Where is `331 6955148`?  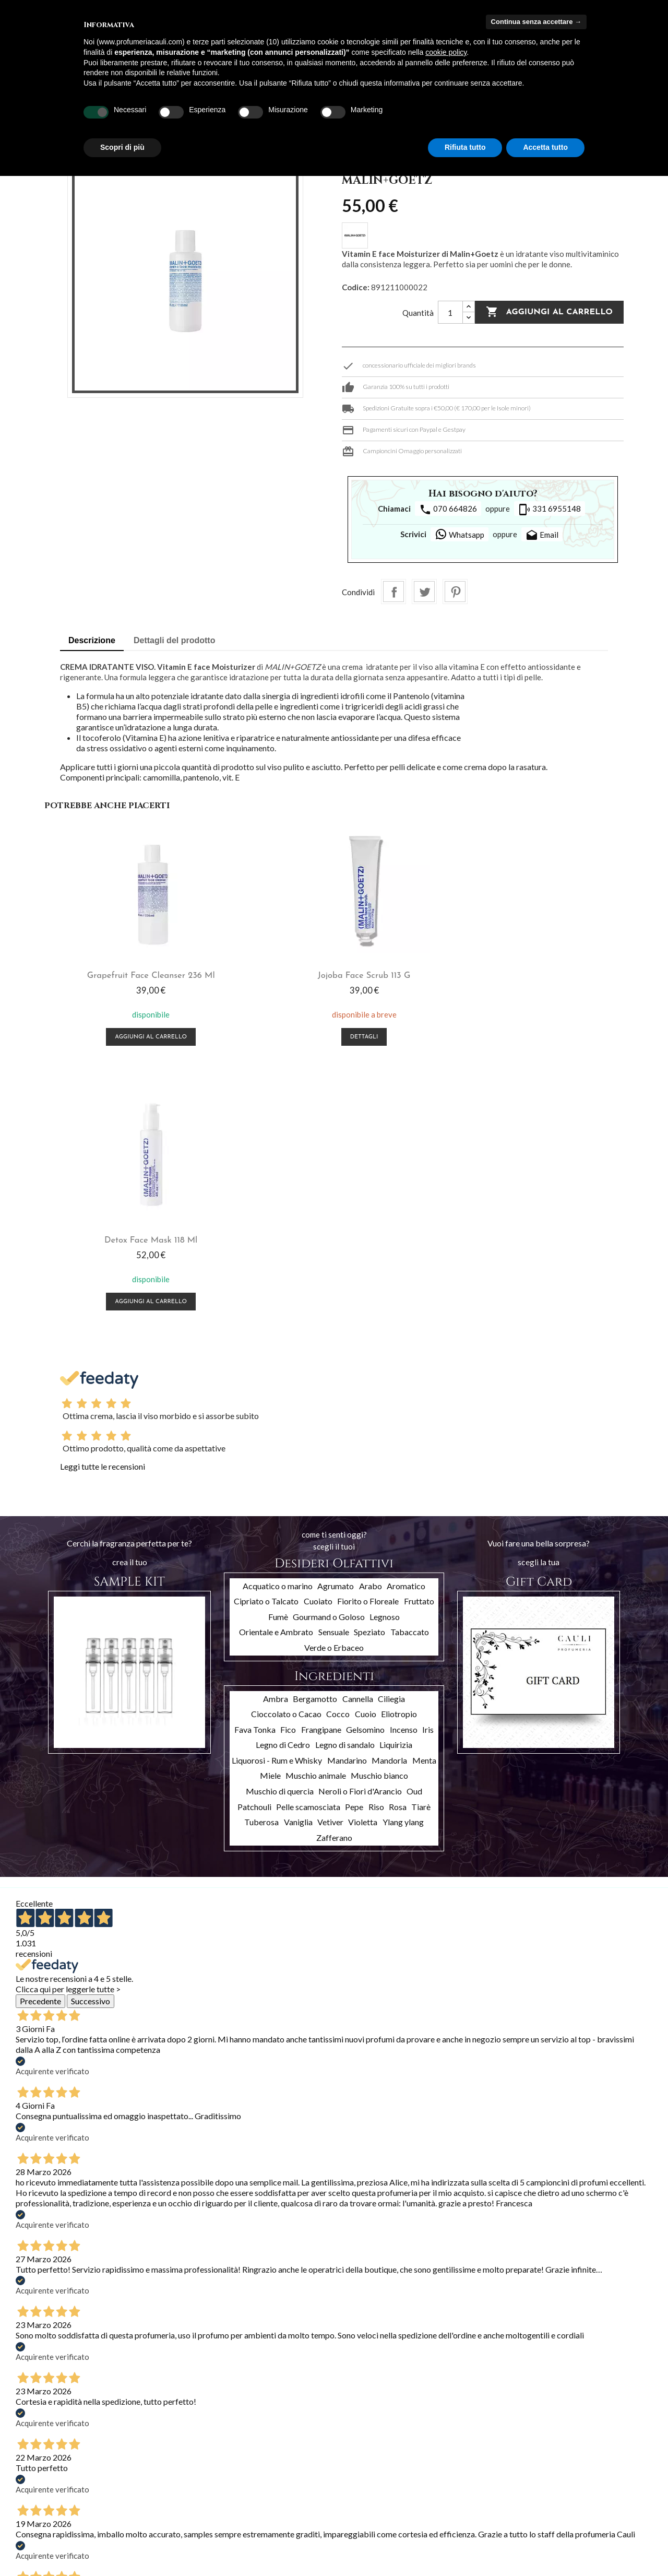
331 6955148 is located at coordinates (549, 509).